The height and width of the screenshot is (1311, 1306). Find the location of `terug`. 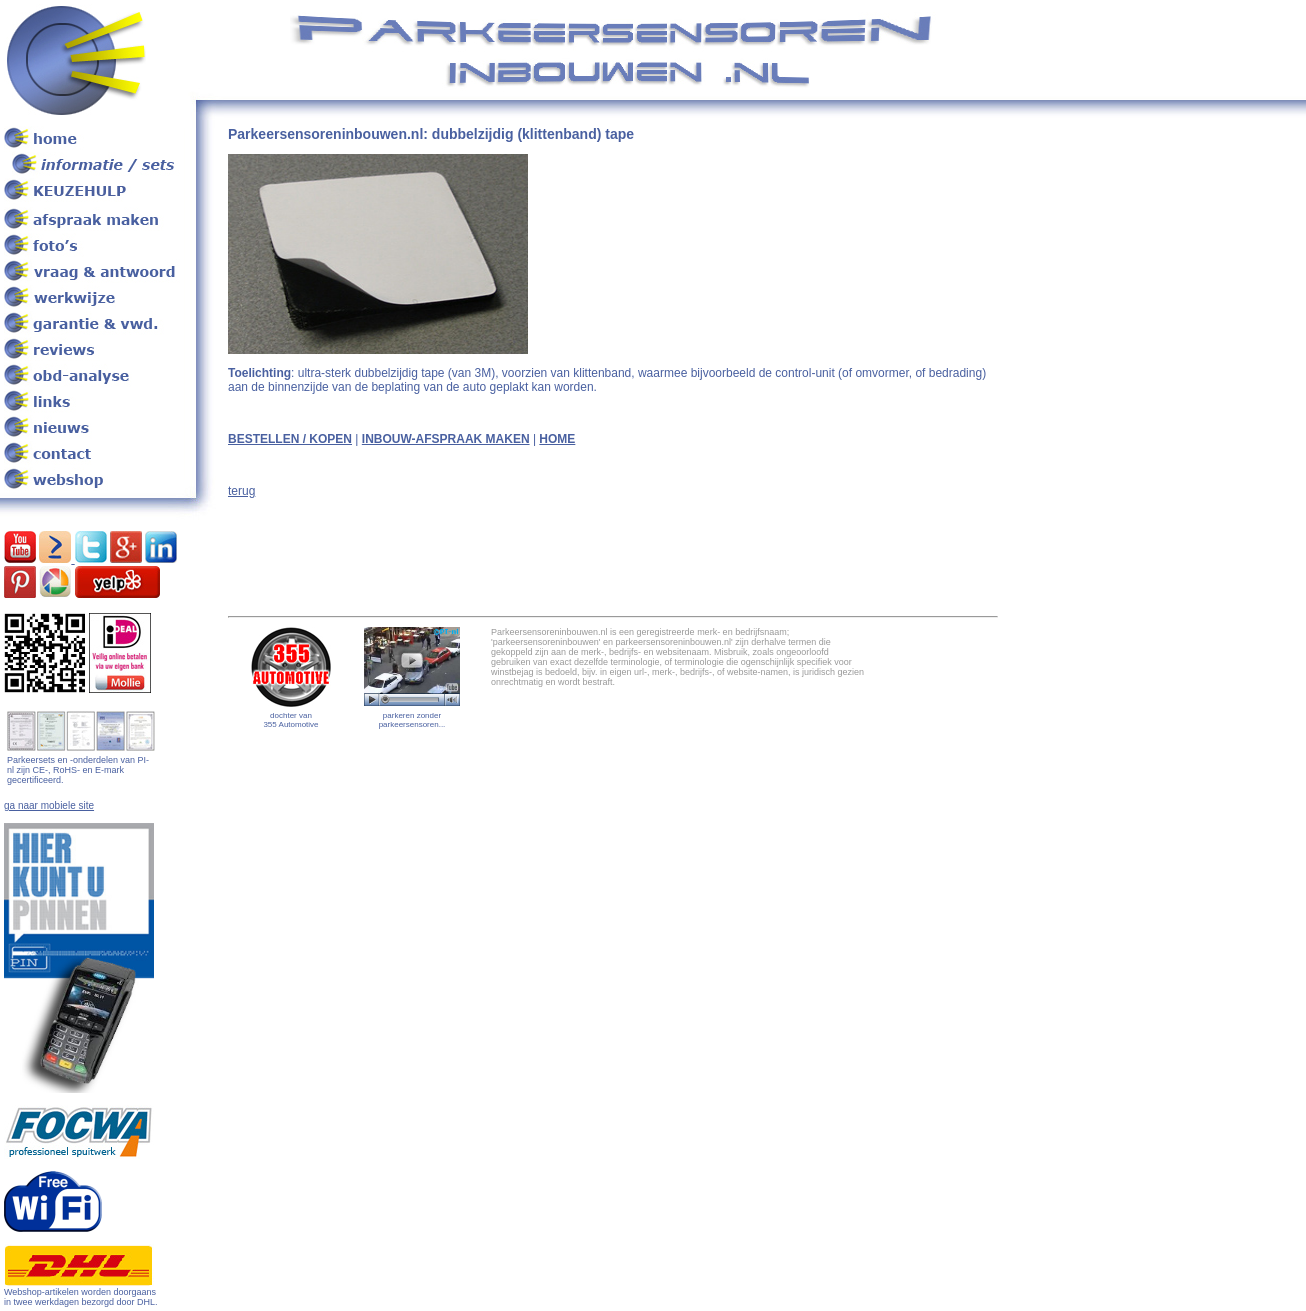

terug is located at coordinates (241, 491).